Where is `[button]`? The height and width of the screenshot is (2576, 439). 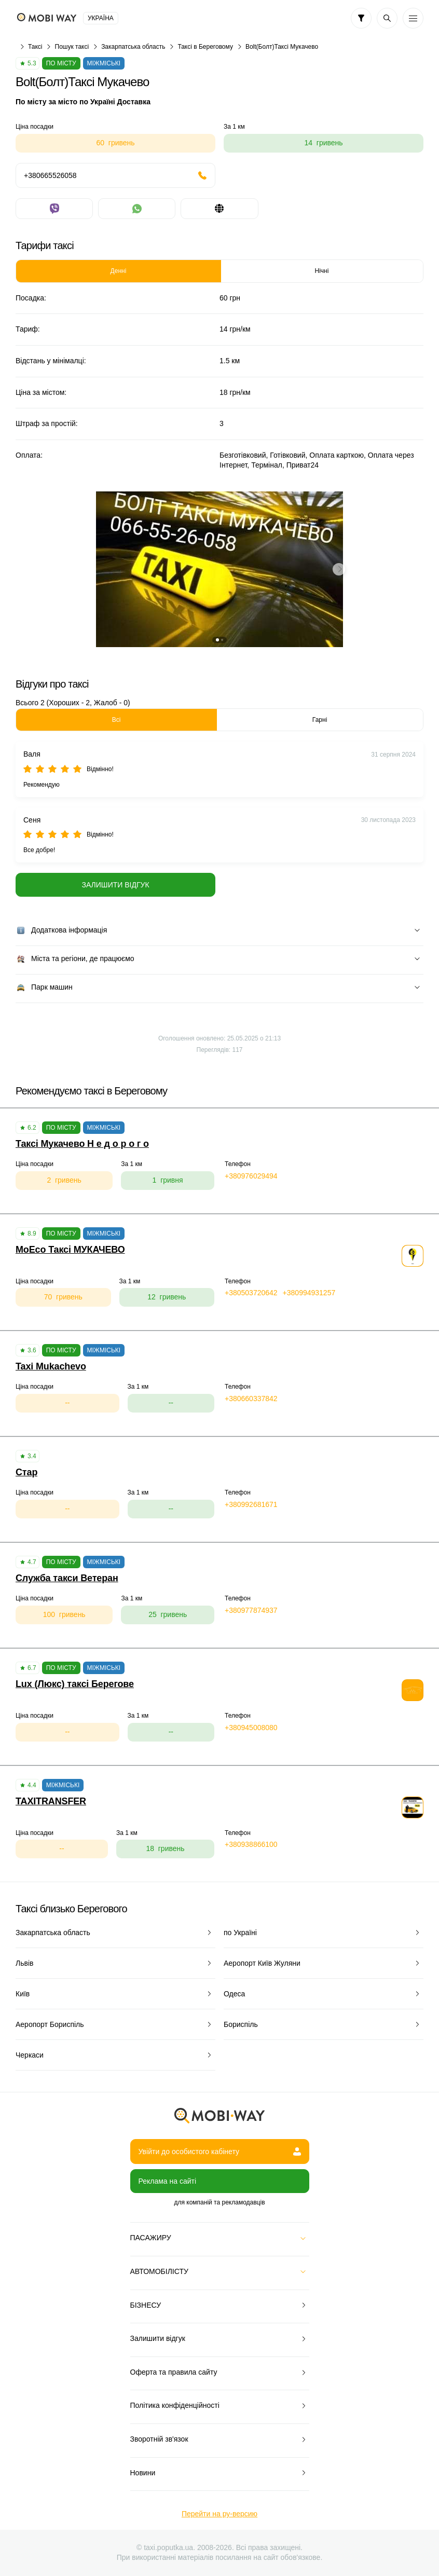
[button] is located at coordinates (217, 639).